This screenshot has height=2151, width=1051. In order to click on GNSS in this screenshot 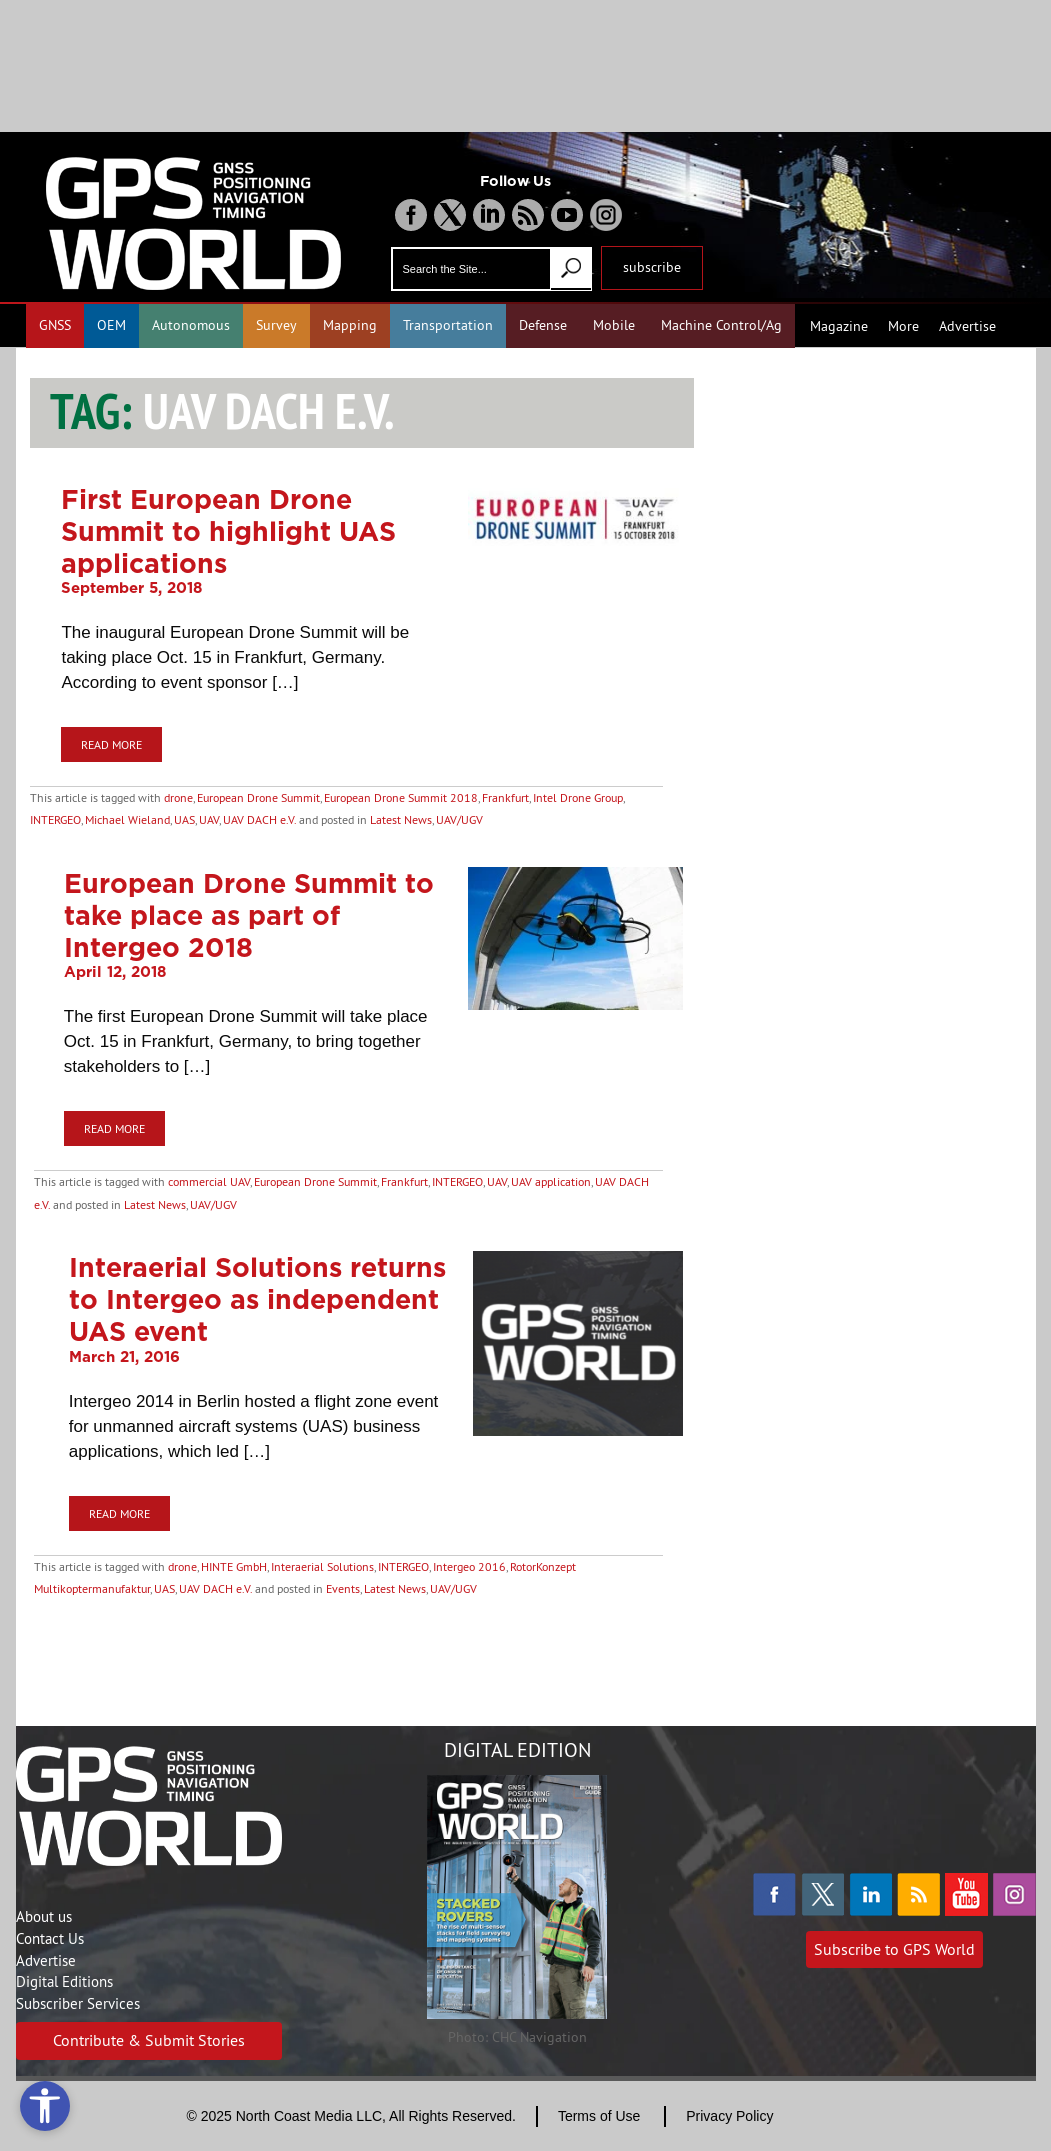, I will do `click(55, 325)`.